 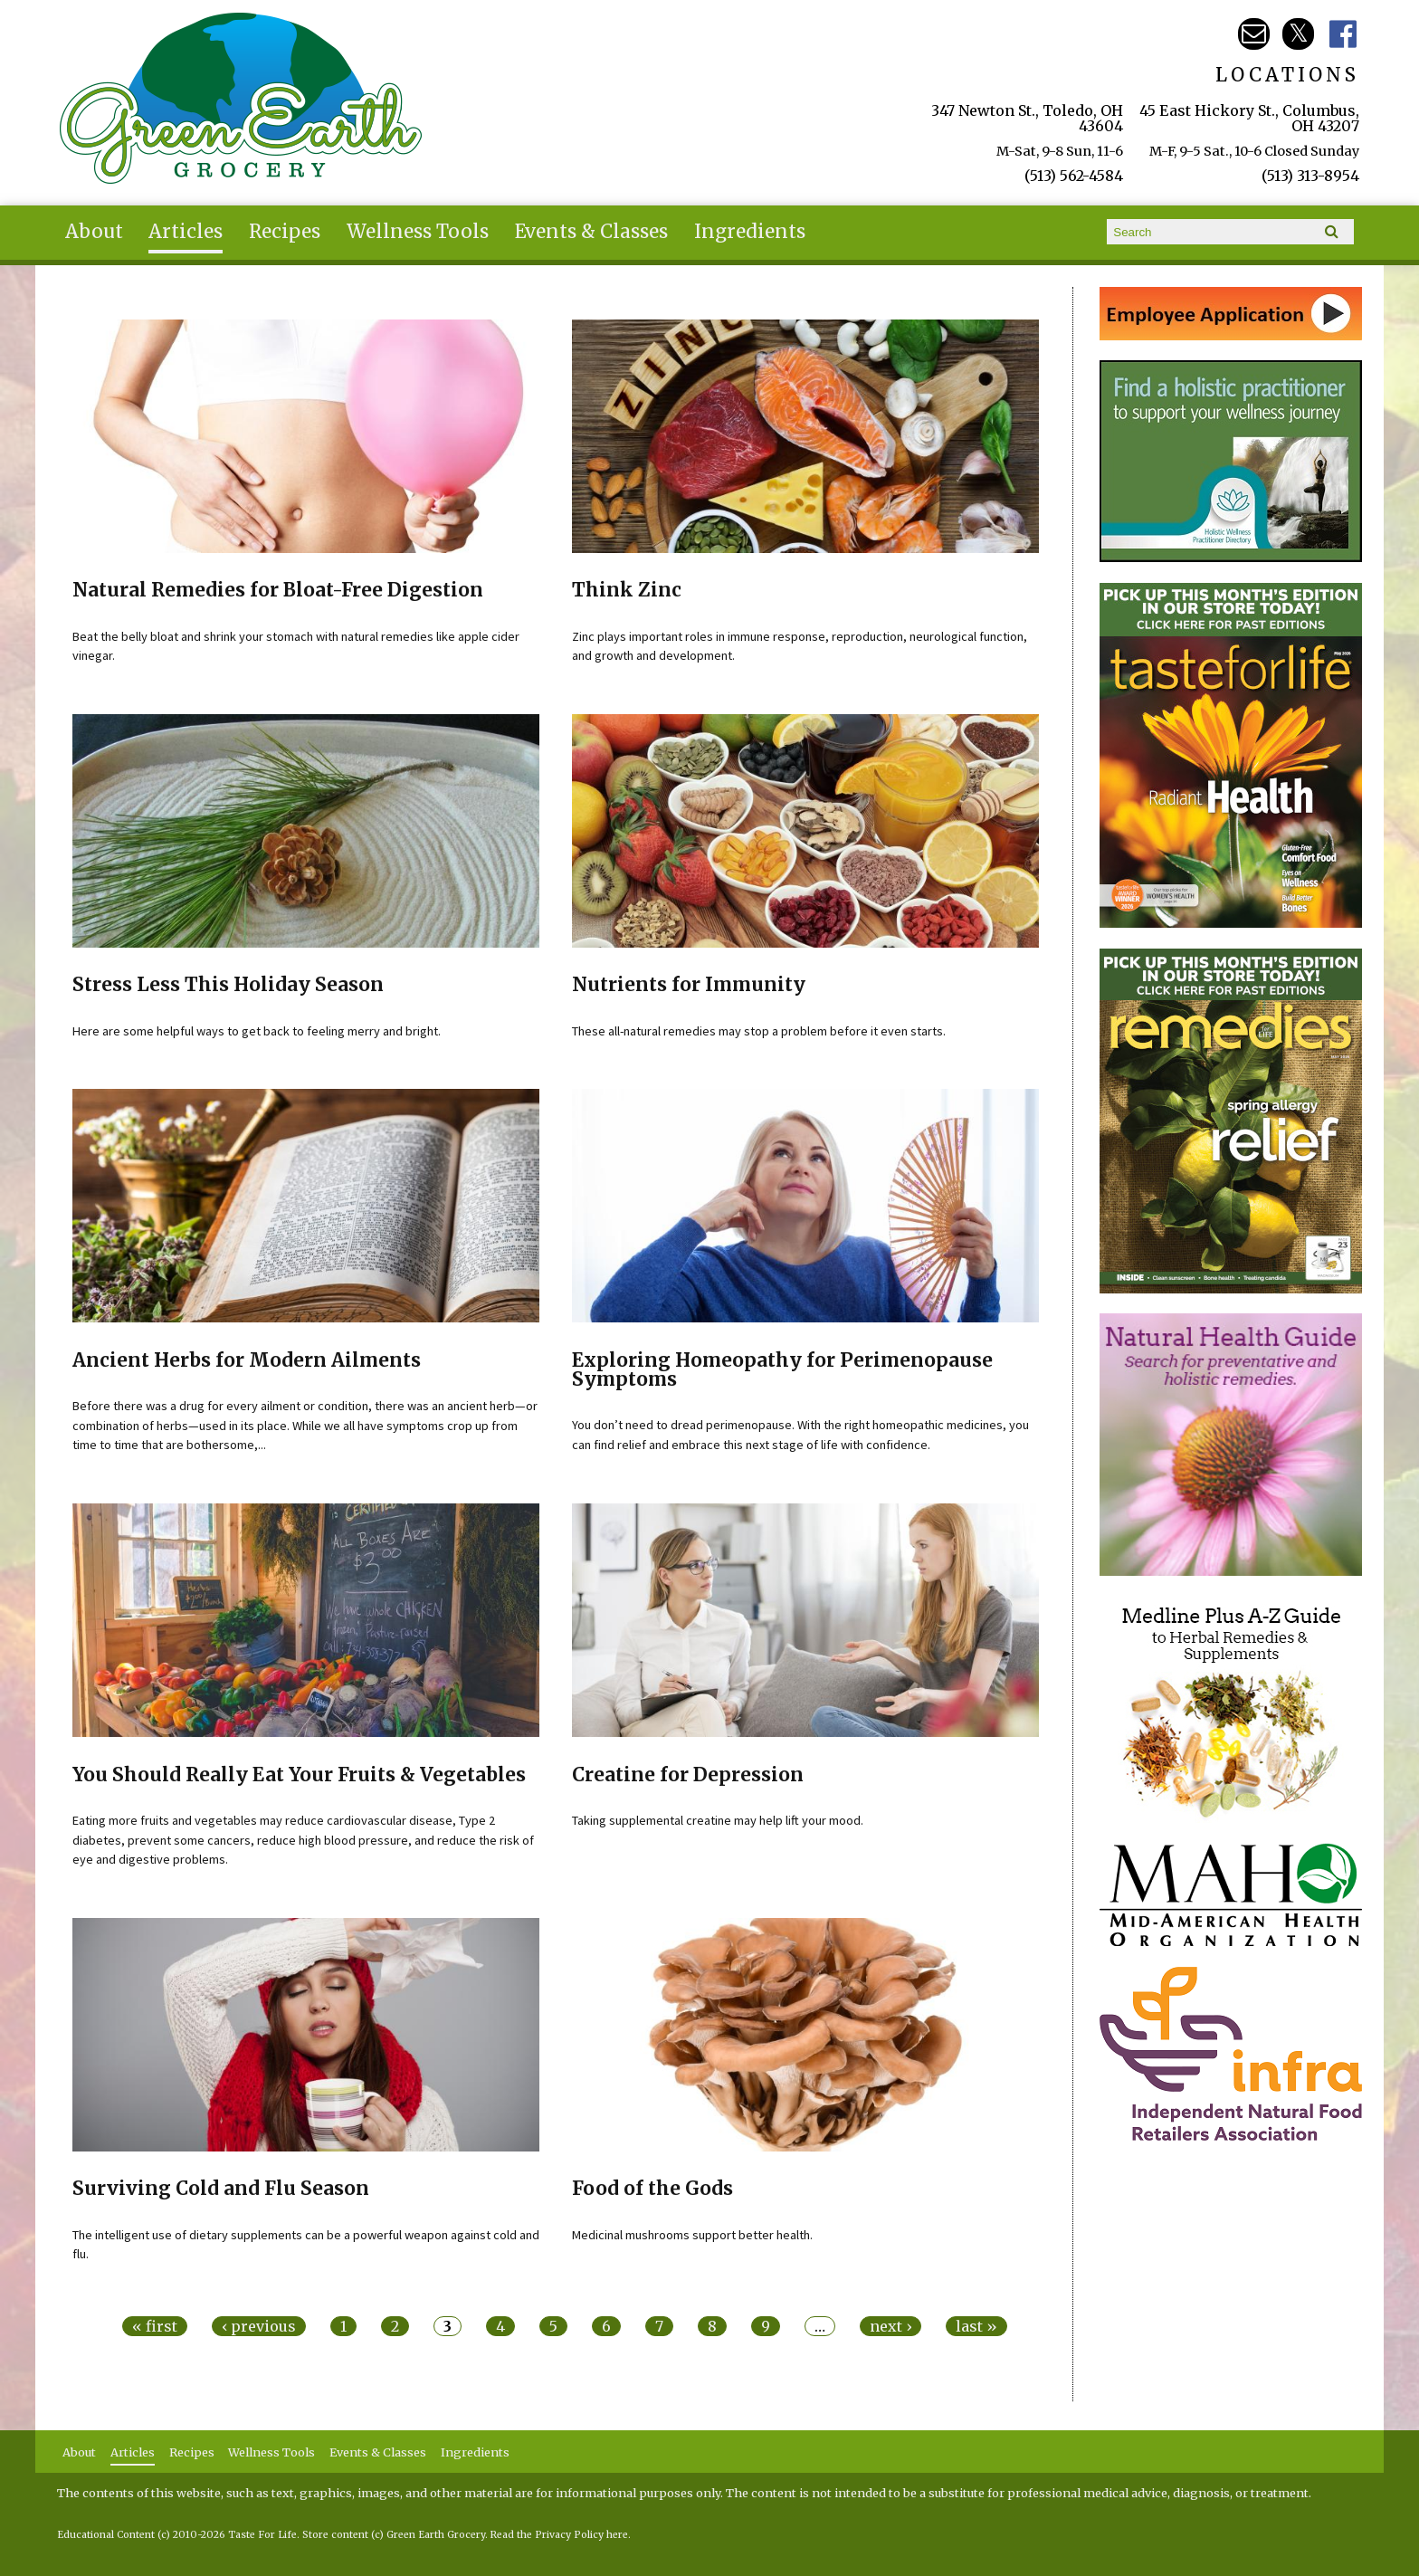 I want to click on Email greenearth@gmayo.com, so click(x=1254, y=34).